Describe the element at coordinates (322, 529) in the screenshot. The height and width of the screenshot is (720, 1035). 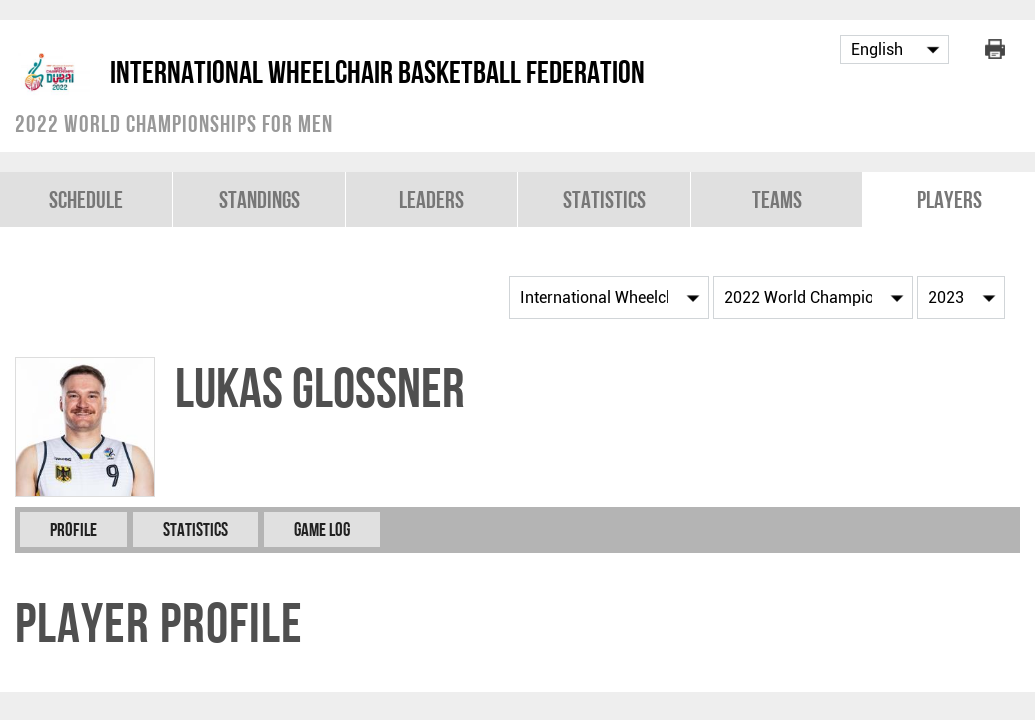
I see `Game Log` at that location.